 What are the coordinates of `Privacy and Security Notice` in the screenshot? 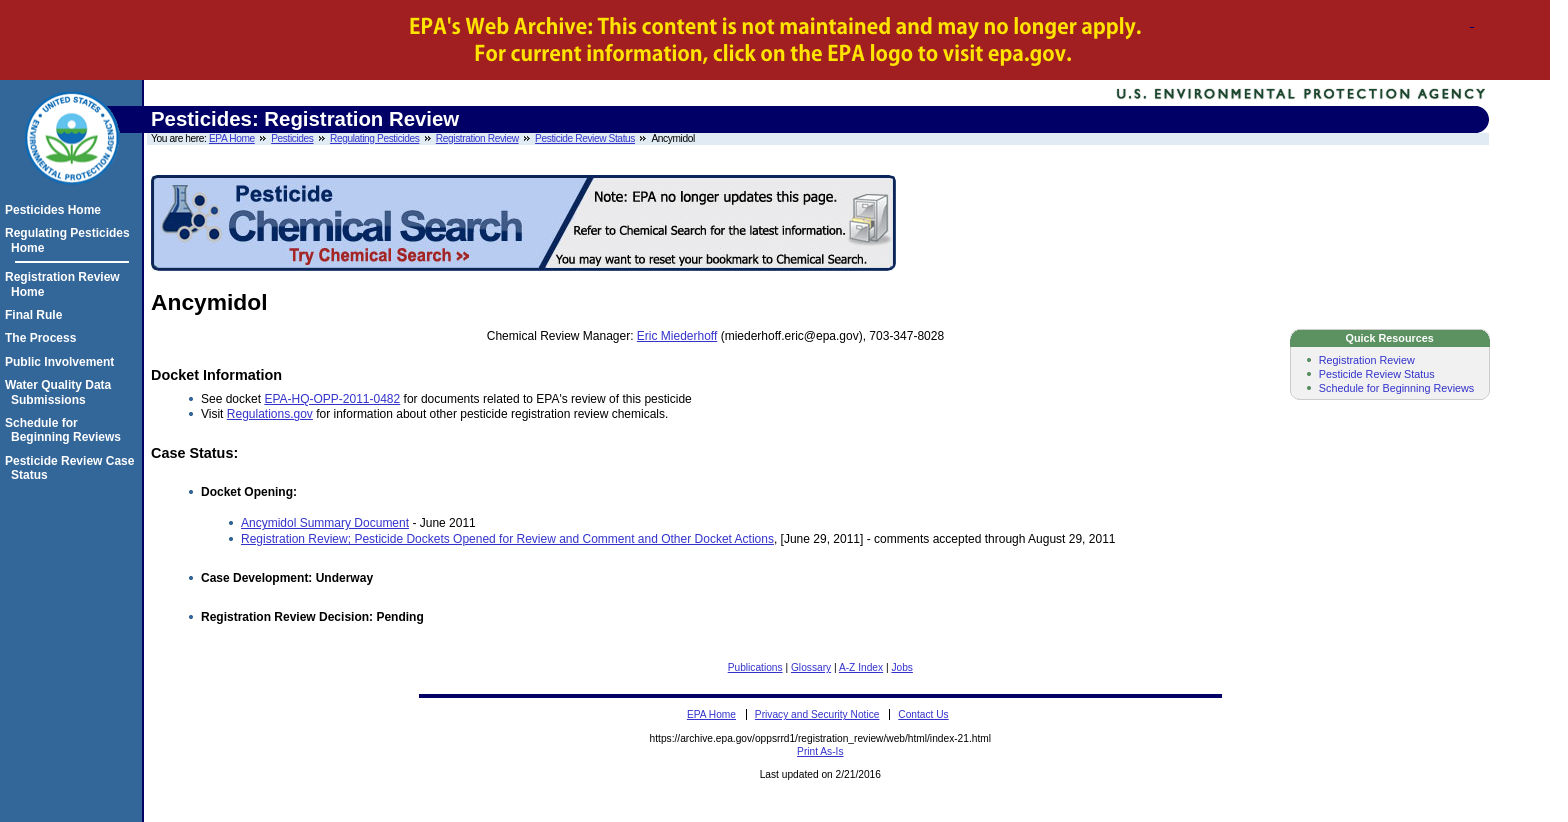 It's located at (817, 714).